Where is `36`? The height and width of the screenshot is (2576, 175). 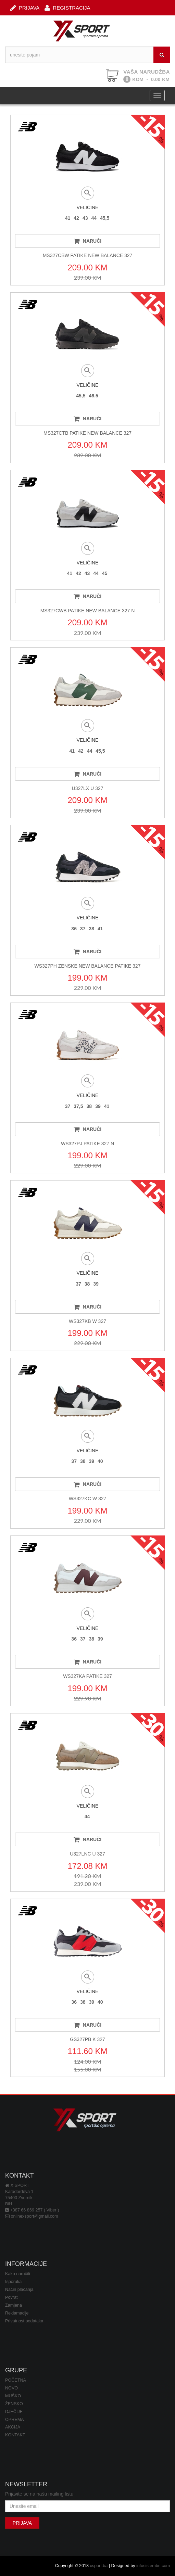
36 is located at coordinates (74, 928).